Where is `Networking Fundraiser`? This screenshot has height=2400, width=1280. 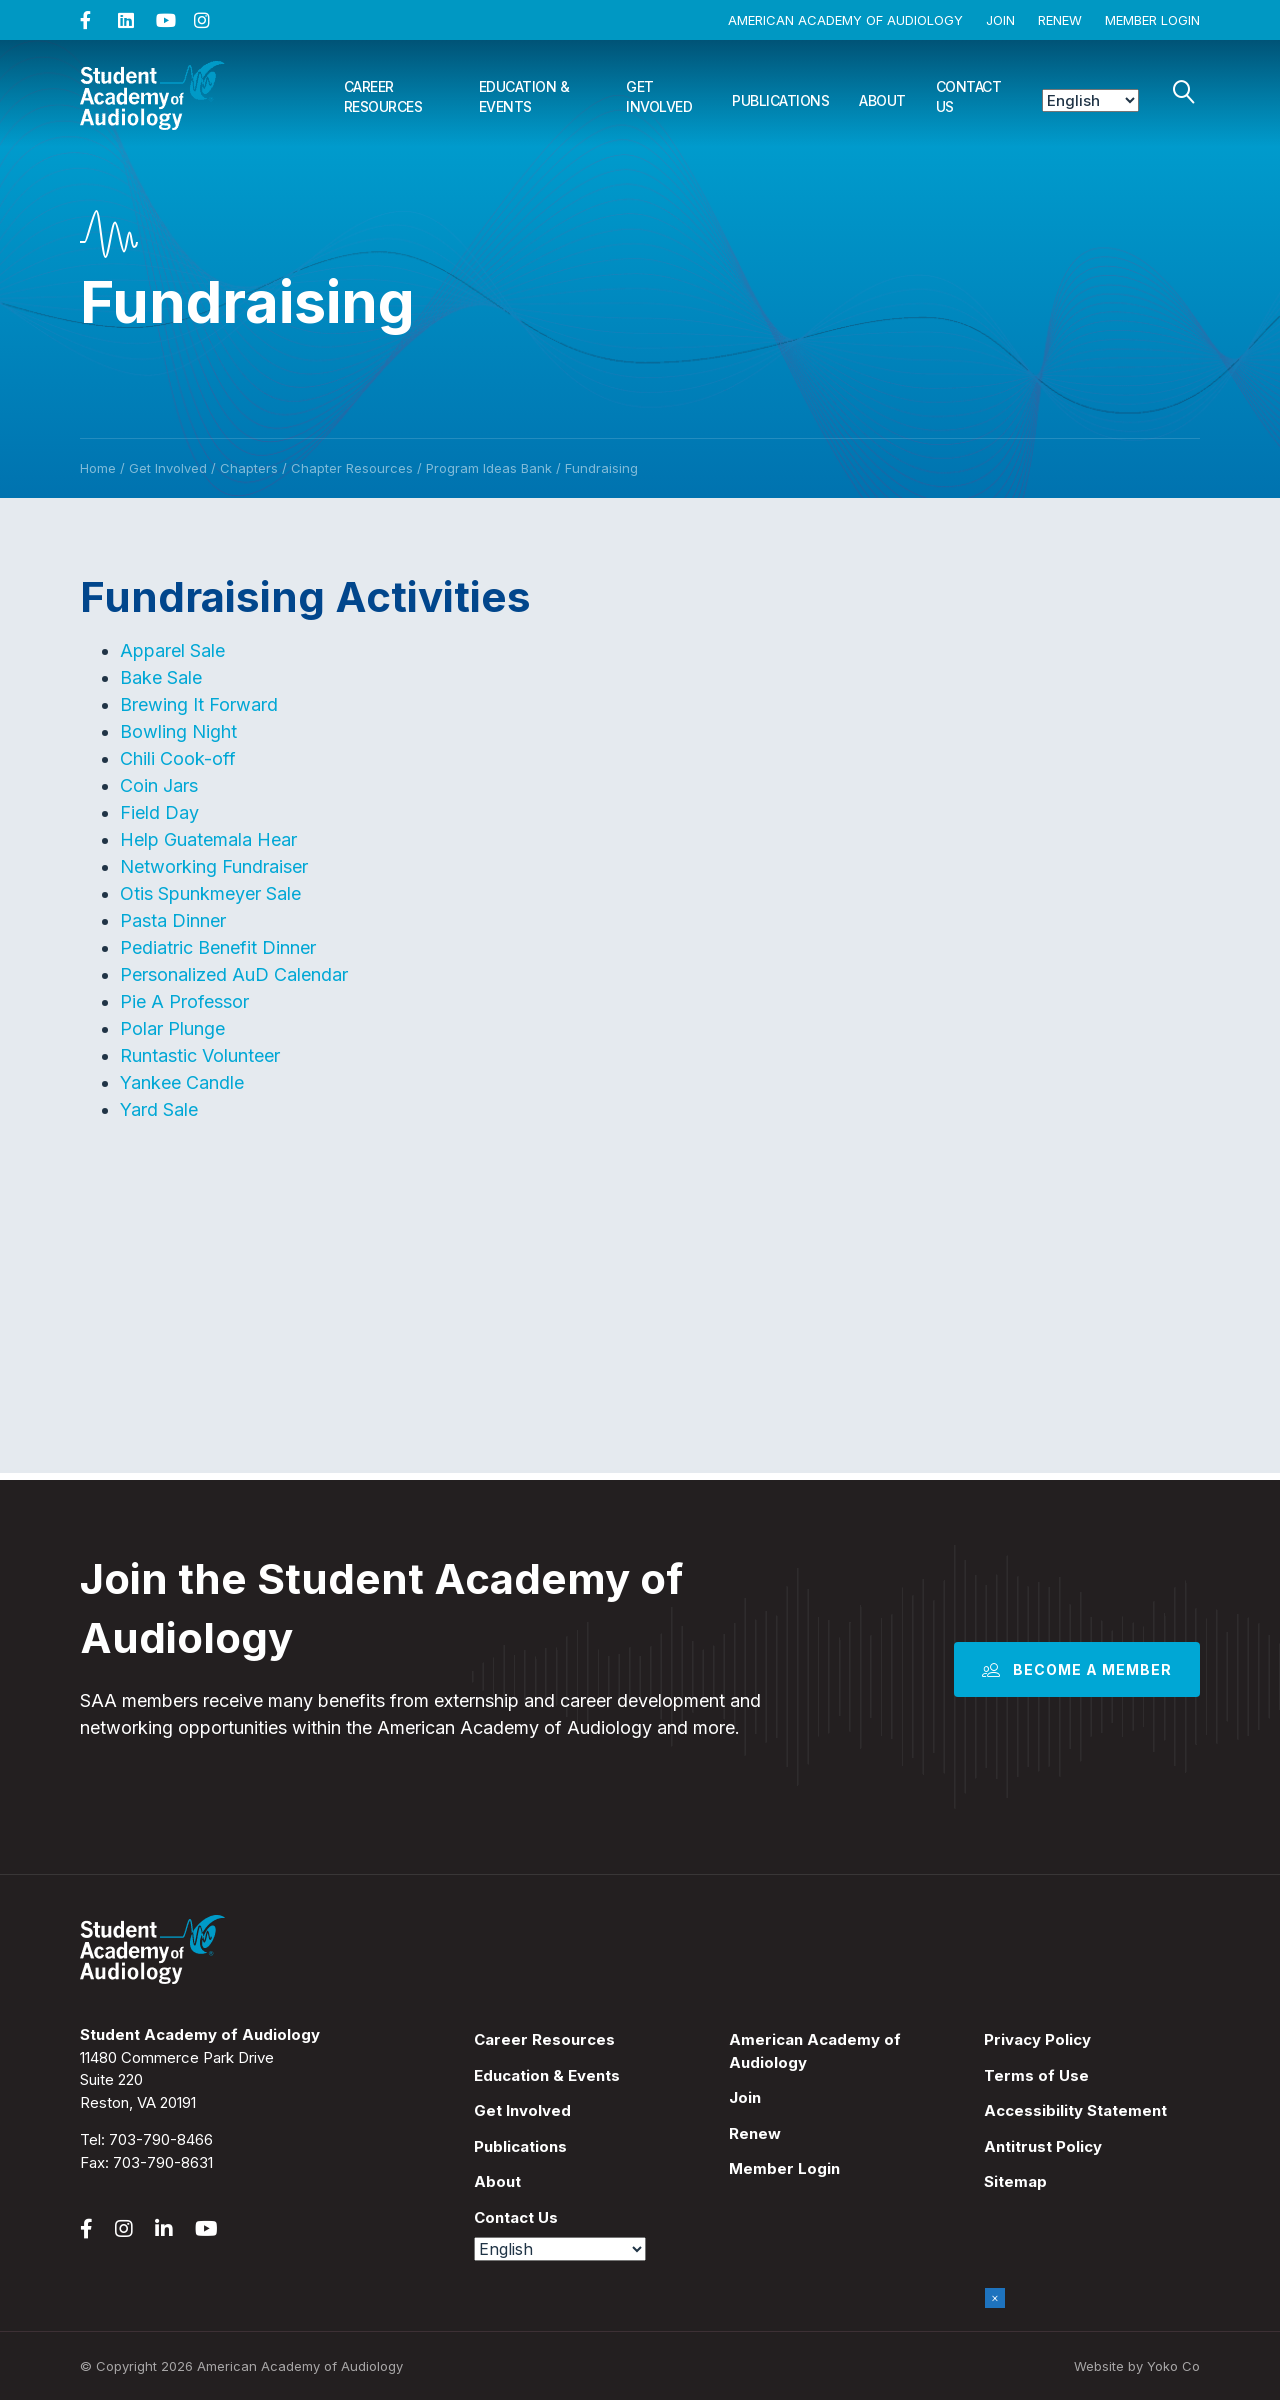
Networking Fundraiser is located at coordinates (214, 866).